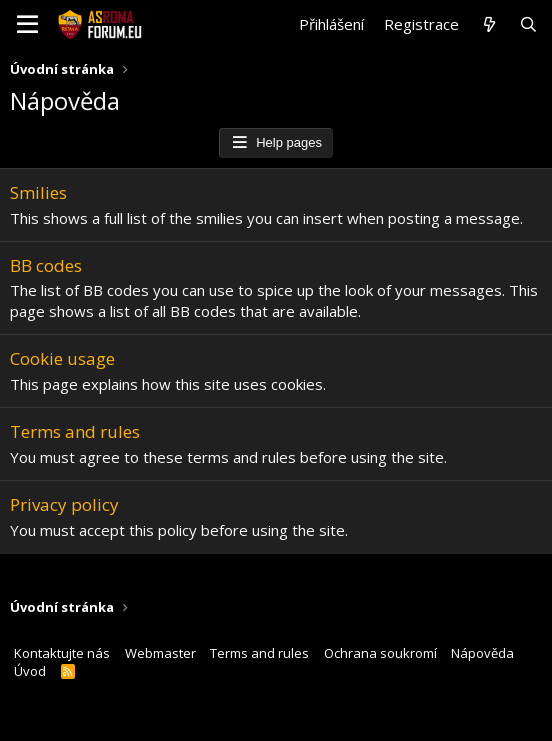 The height and width of the screenshot is (741, 552). What do you see at coordinates (62, 358) in the screenshot?
I see `Cookie usage` at bounding box center [62, 358].